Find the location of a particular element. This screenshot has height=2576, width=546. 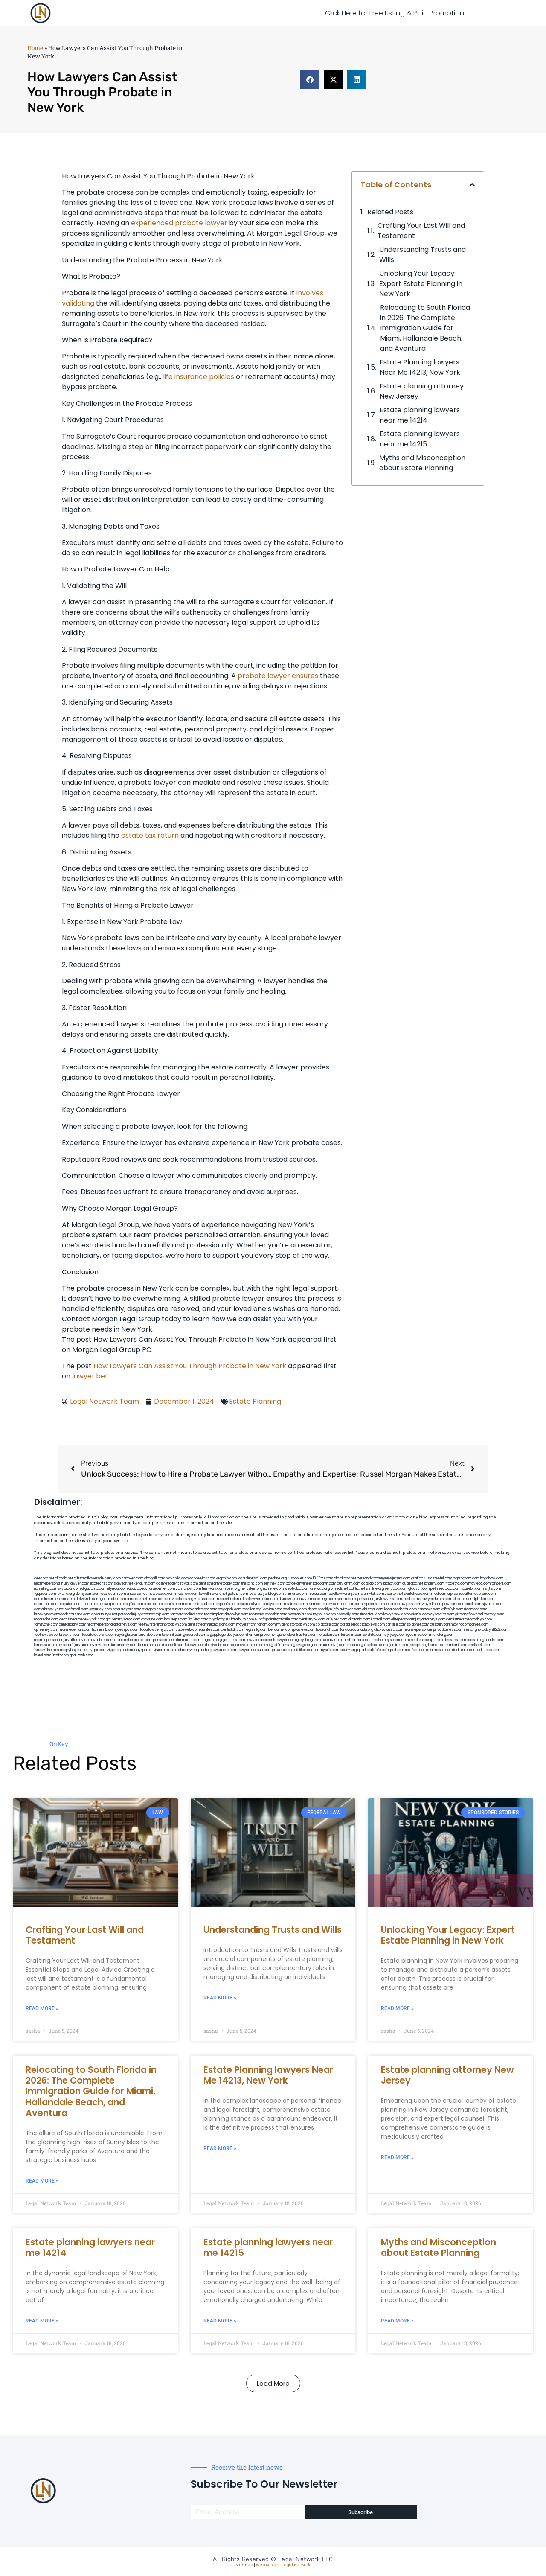

timesfcu.com is located at coordinates (371, 1614).